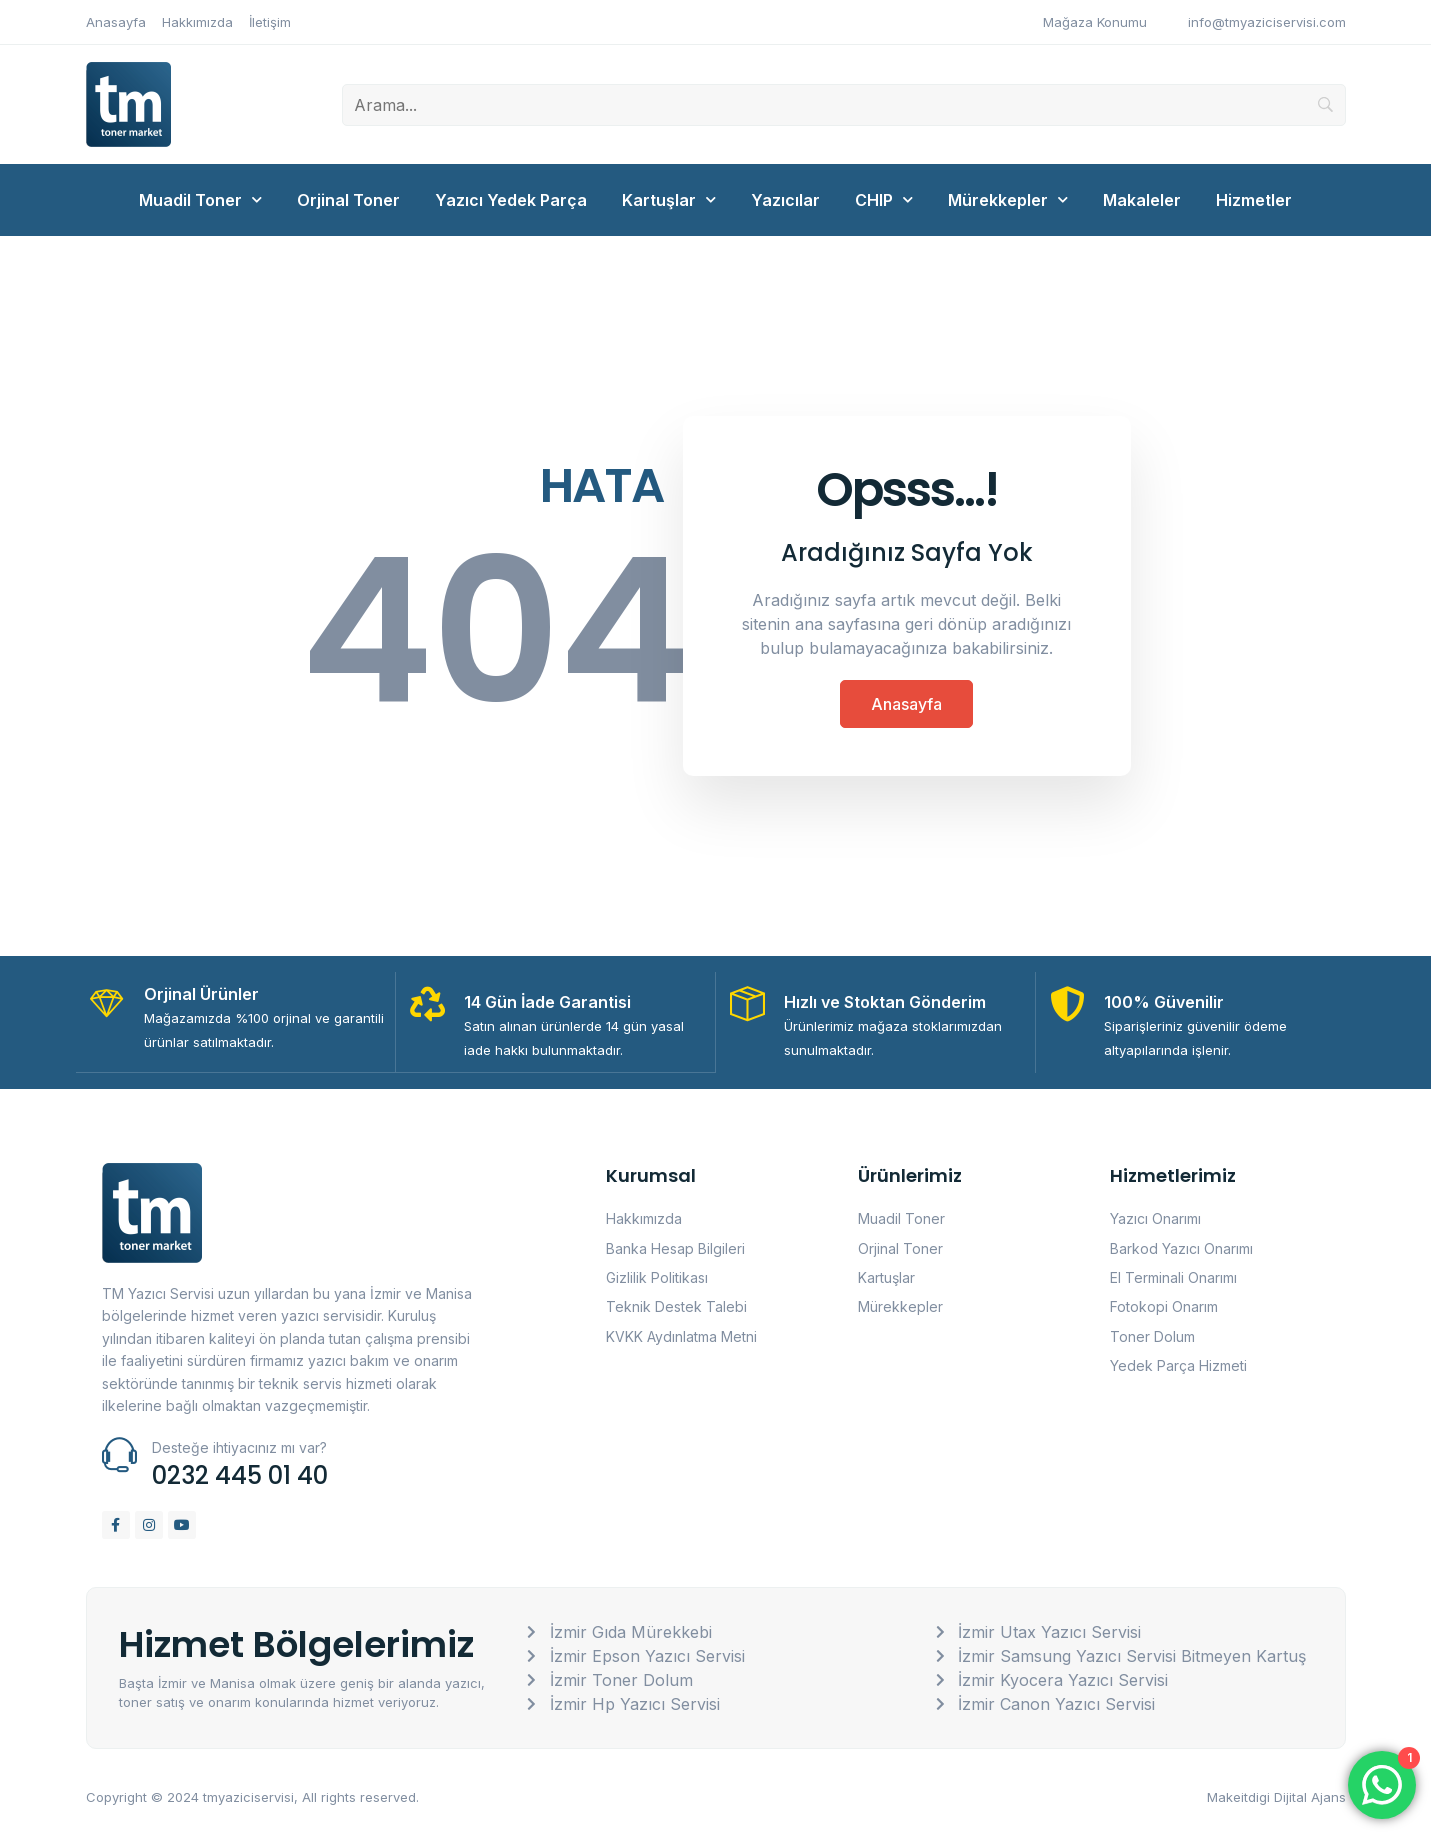  What do you see at coordinates (200, 199) in the screenshot?
I see `Muadil Toner` at bounding box center [200, 199].